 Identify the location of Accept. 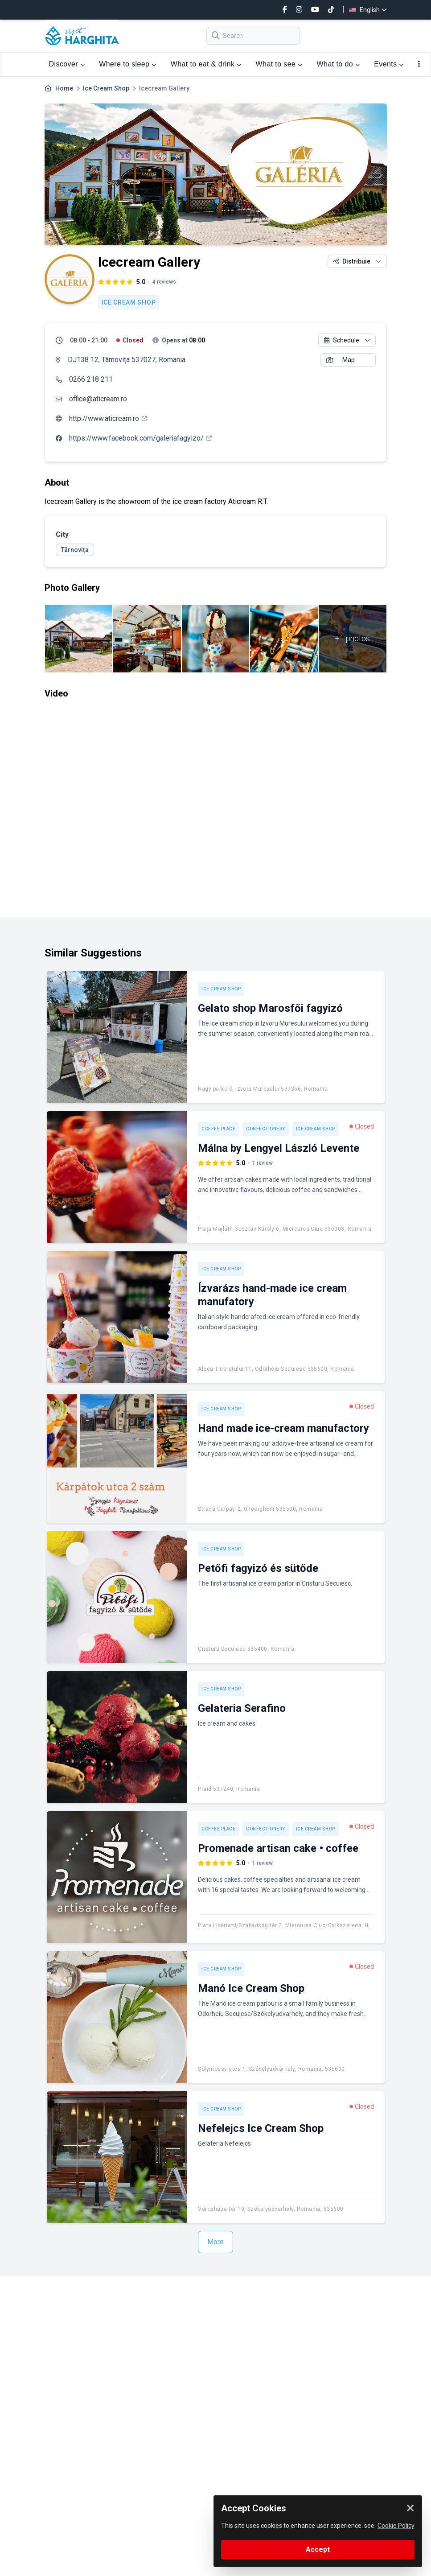
(318, 2549).